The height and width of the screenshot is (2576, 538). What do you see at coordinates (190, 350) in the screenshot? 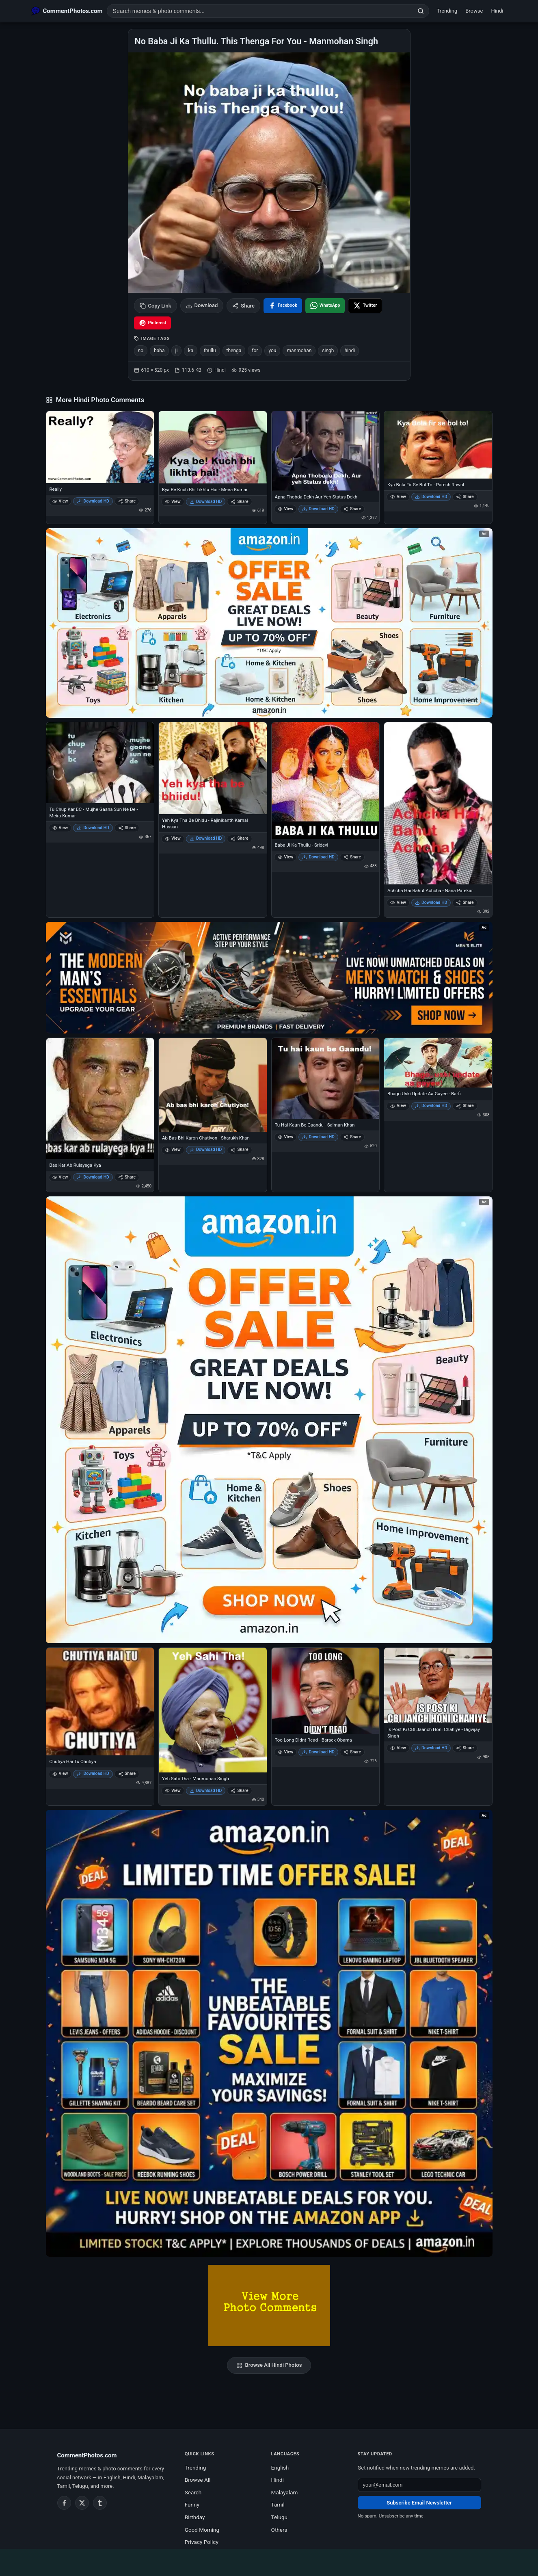
I see `ka [listitem]` at bounding box center [190, 350].